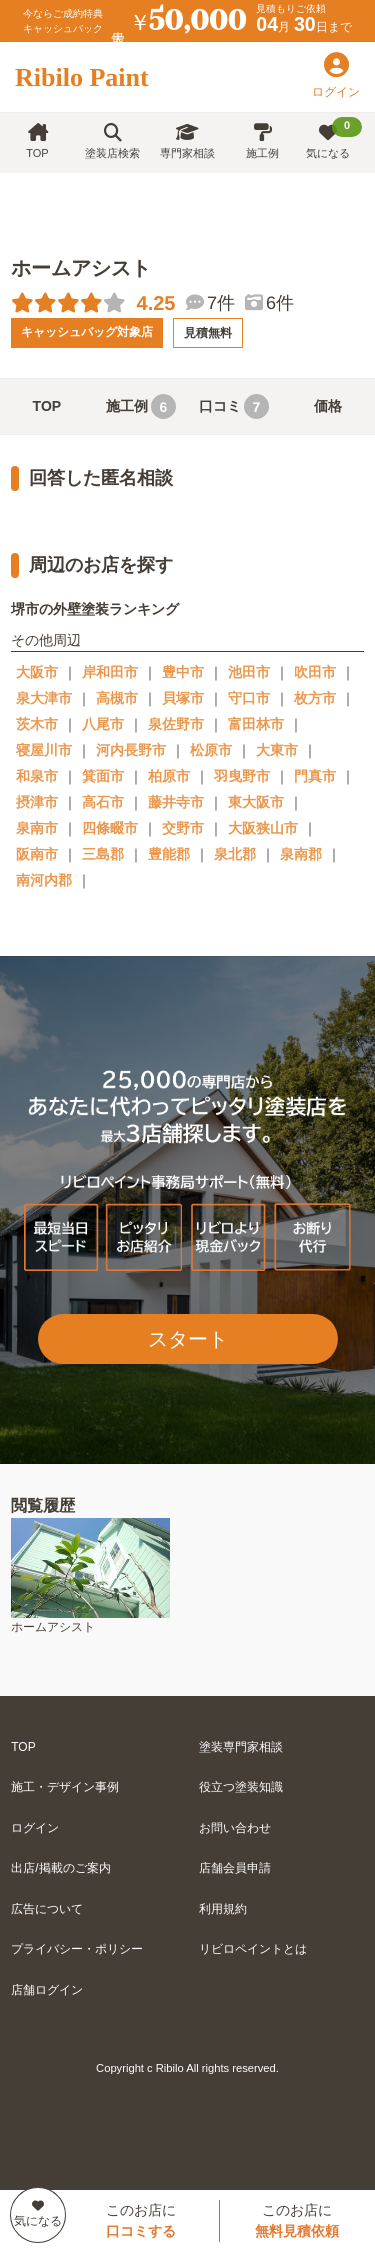 Image resolution: width=375 pixels, height=2252 pixels. I want to click on 和泉市, so click(37, 776).